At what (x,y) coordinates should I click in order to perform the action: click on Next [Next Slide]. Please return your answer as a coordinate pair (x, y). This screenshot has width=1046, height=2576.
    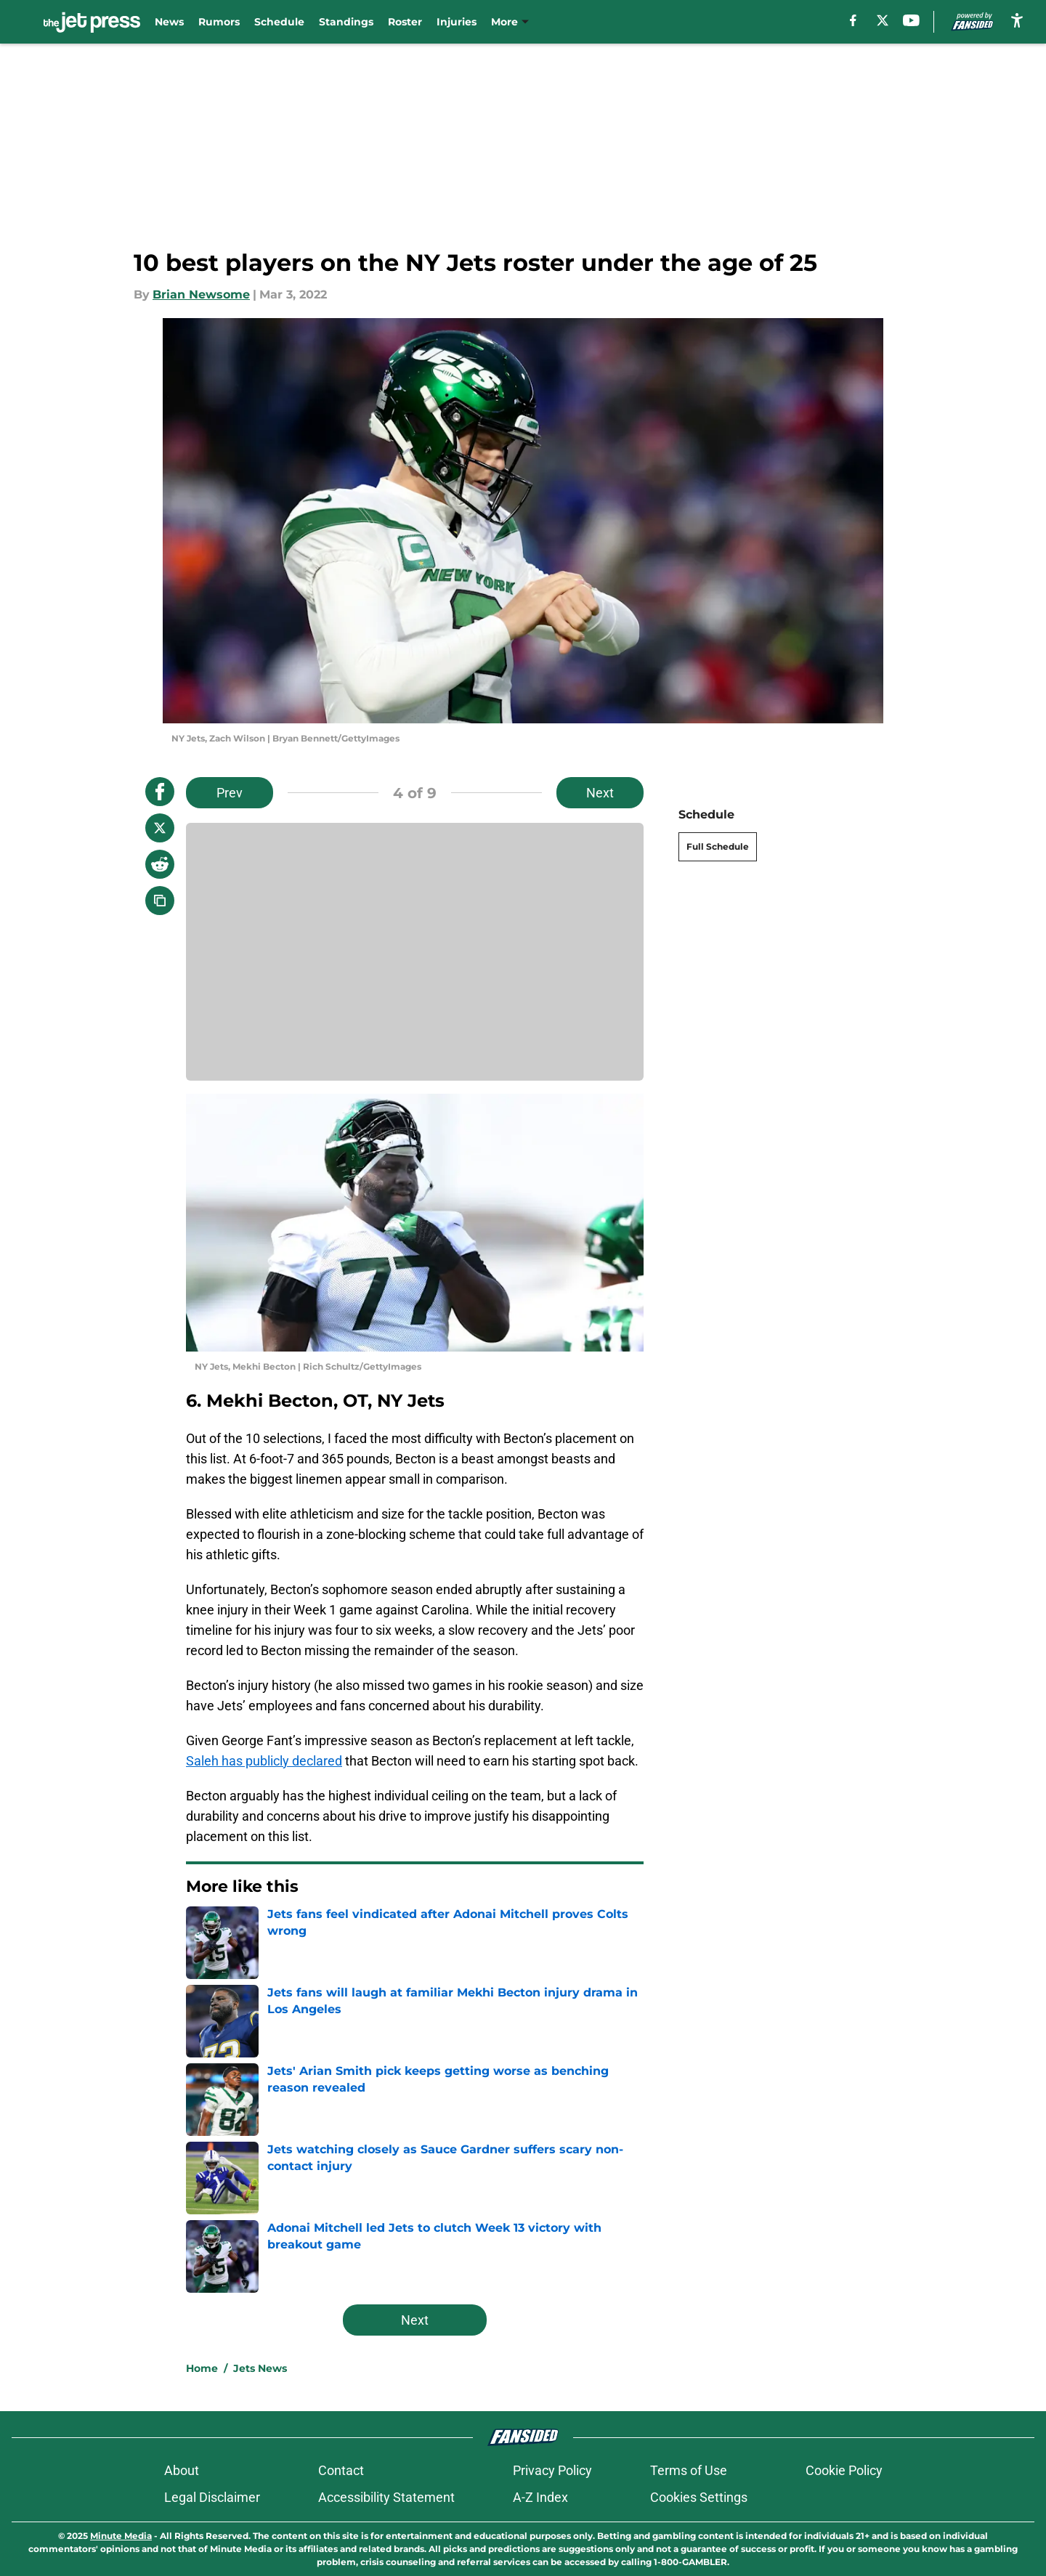
    Looking at the image, I should click on (600, 792).